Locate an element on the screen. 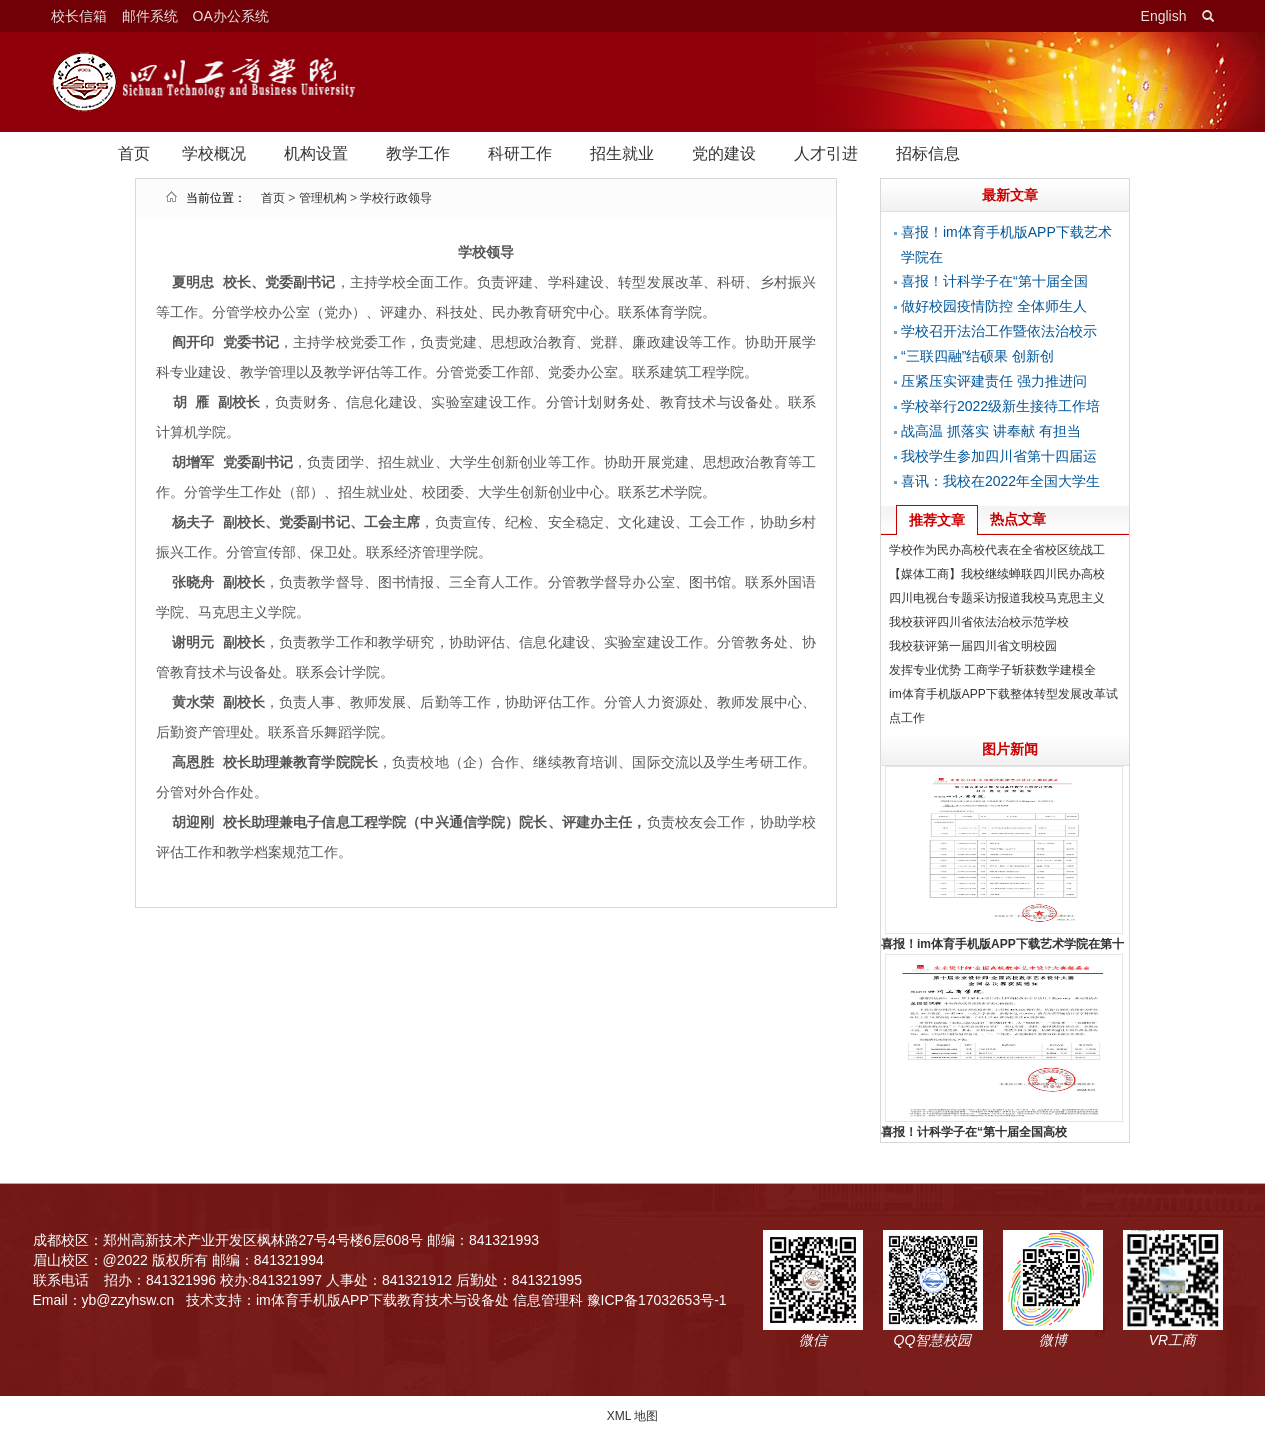  学校行政领导 is located at coordinates (396, 198).